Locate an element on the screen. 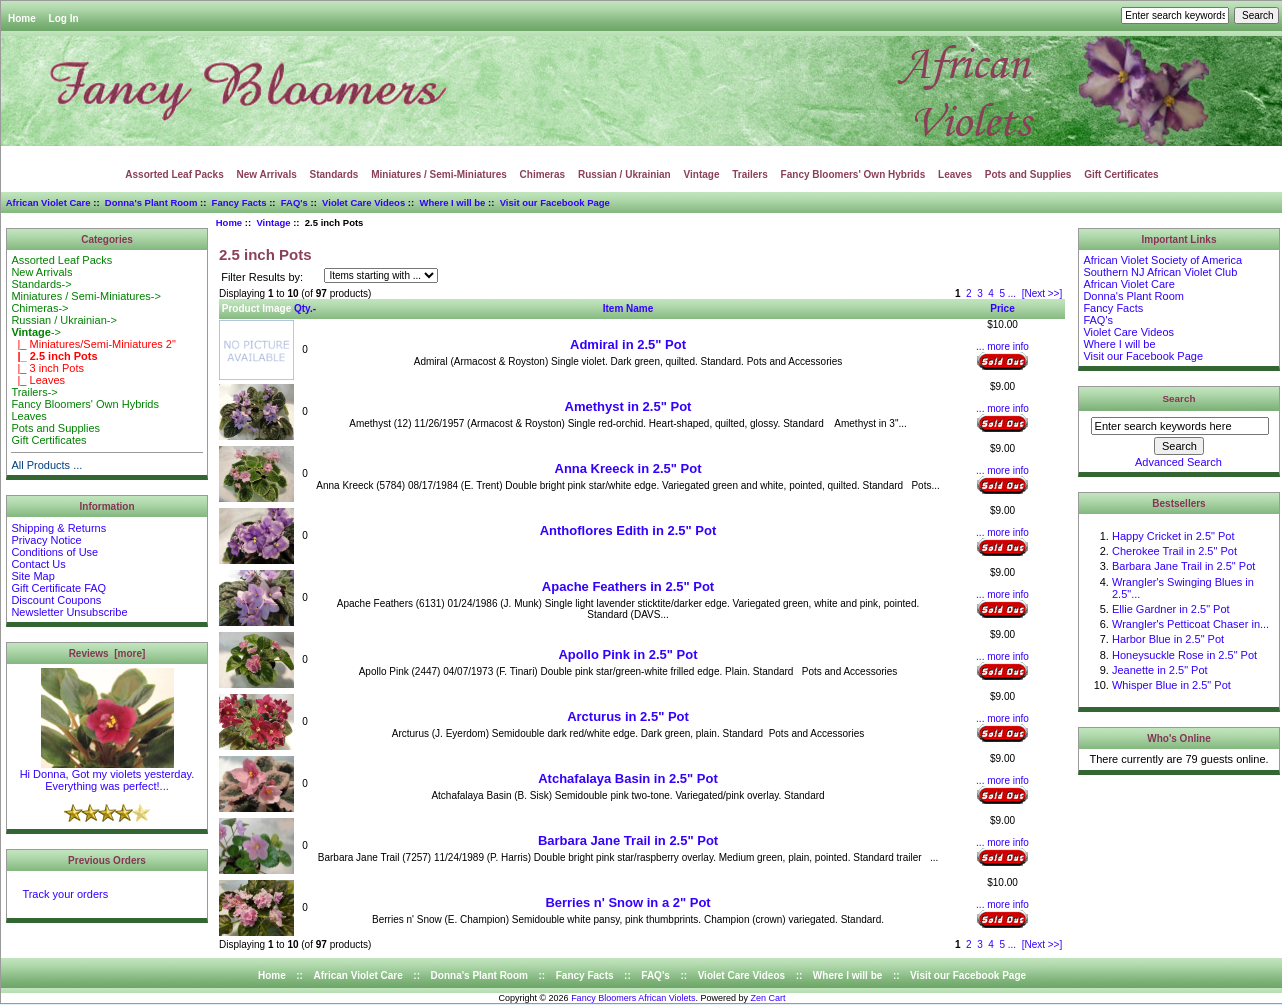 This screenshot has width=1282, height=1005. Item Name is located at coordinates (628, 308).